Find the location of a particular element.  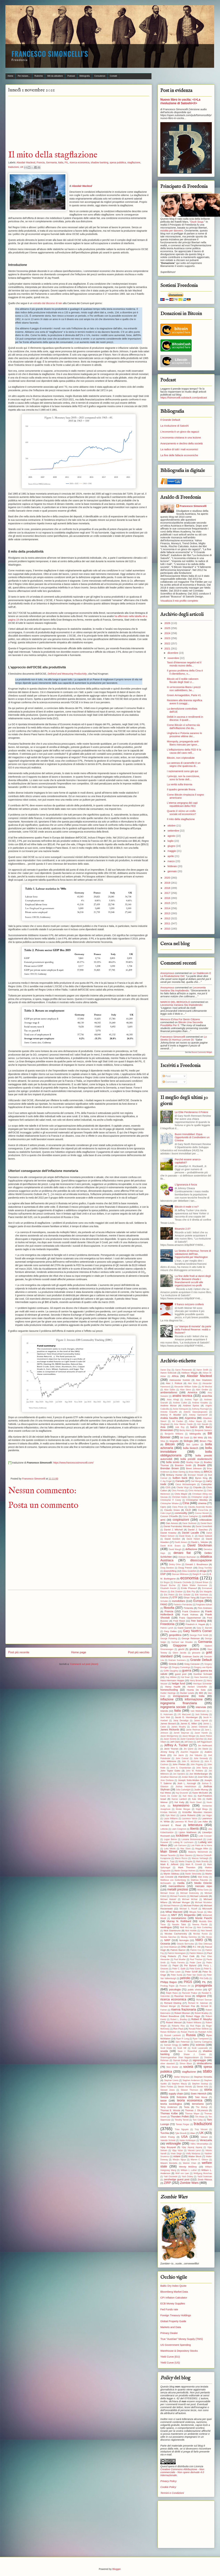

Turchia is located at coordinates (164, 2132).